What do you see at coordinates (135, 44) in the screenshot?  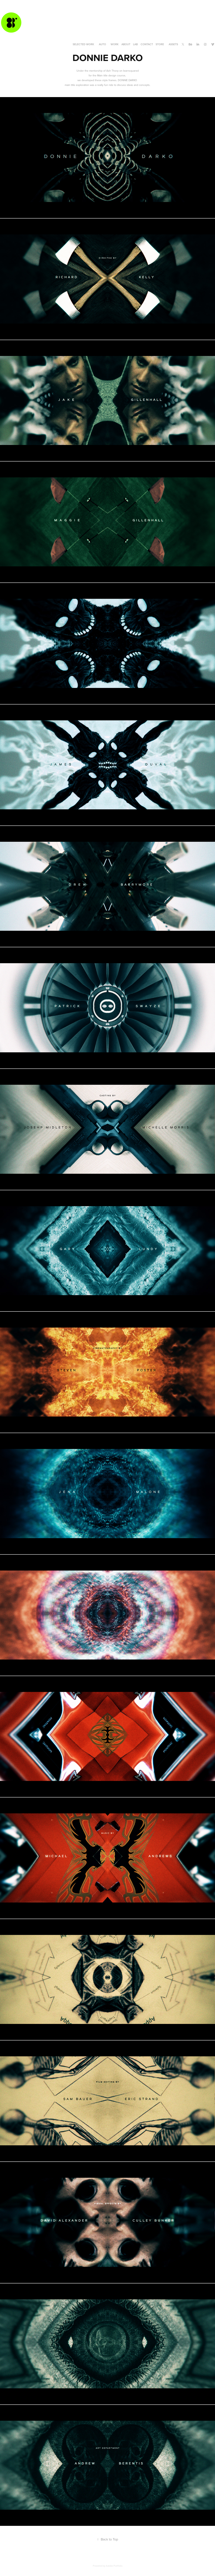 I see `LAB` at bounding box center [135, 44].